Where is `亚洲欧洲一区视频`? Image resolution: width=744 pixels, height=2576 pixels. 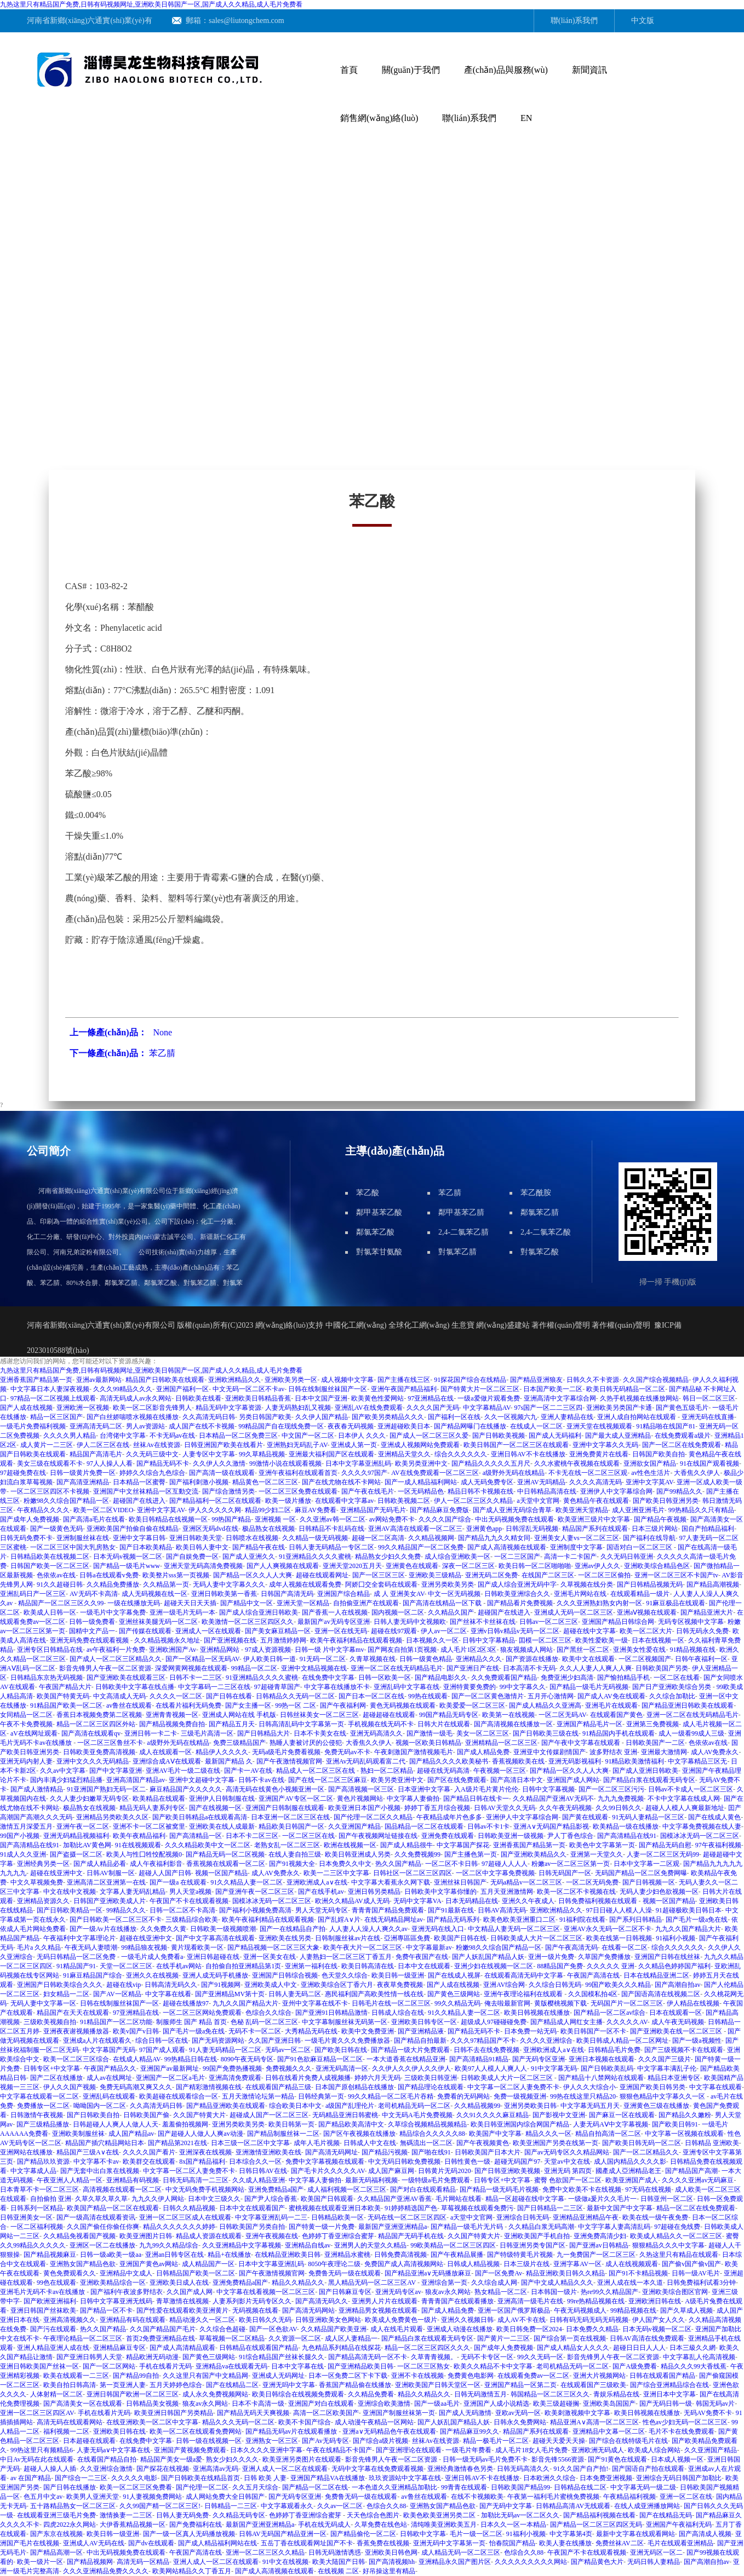
亚洲欧洲一区视频 is located at coordinates (82, 1407).